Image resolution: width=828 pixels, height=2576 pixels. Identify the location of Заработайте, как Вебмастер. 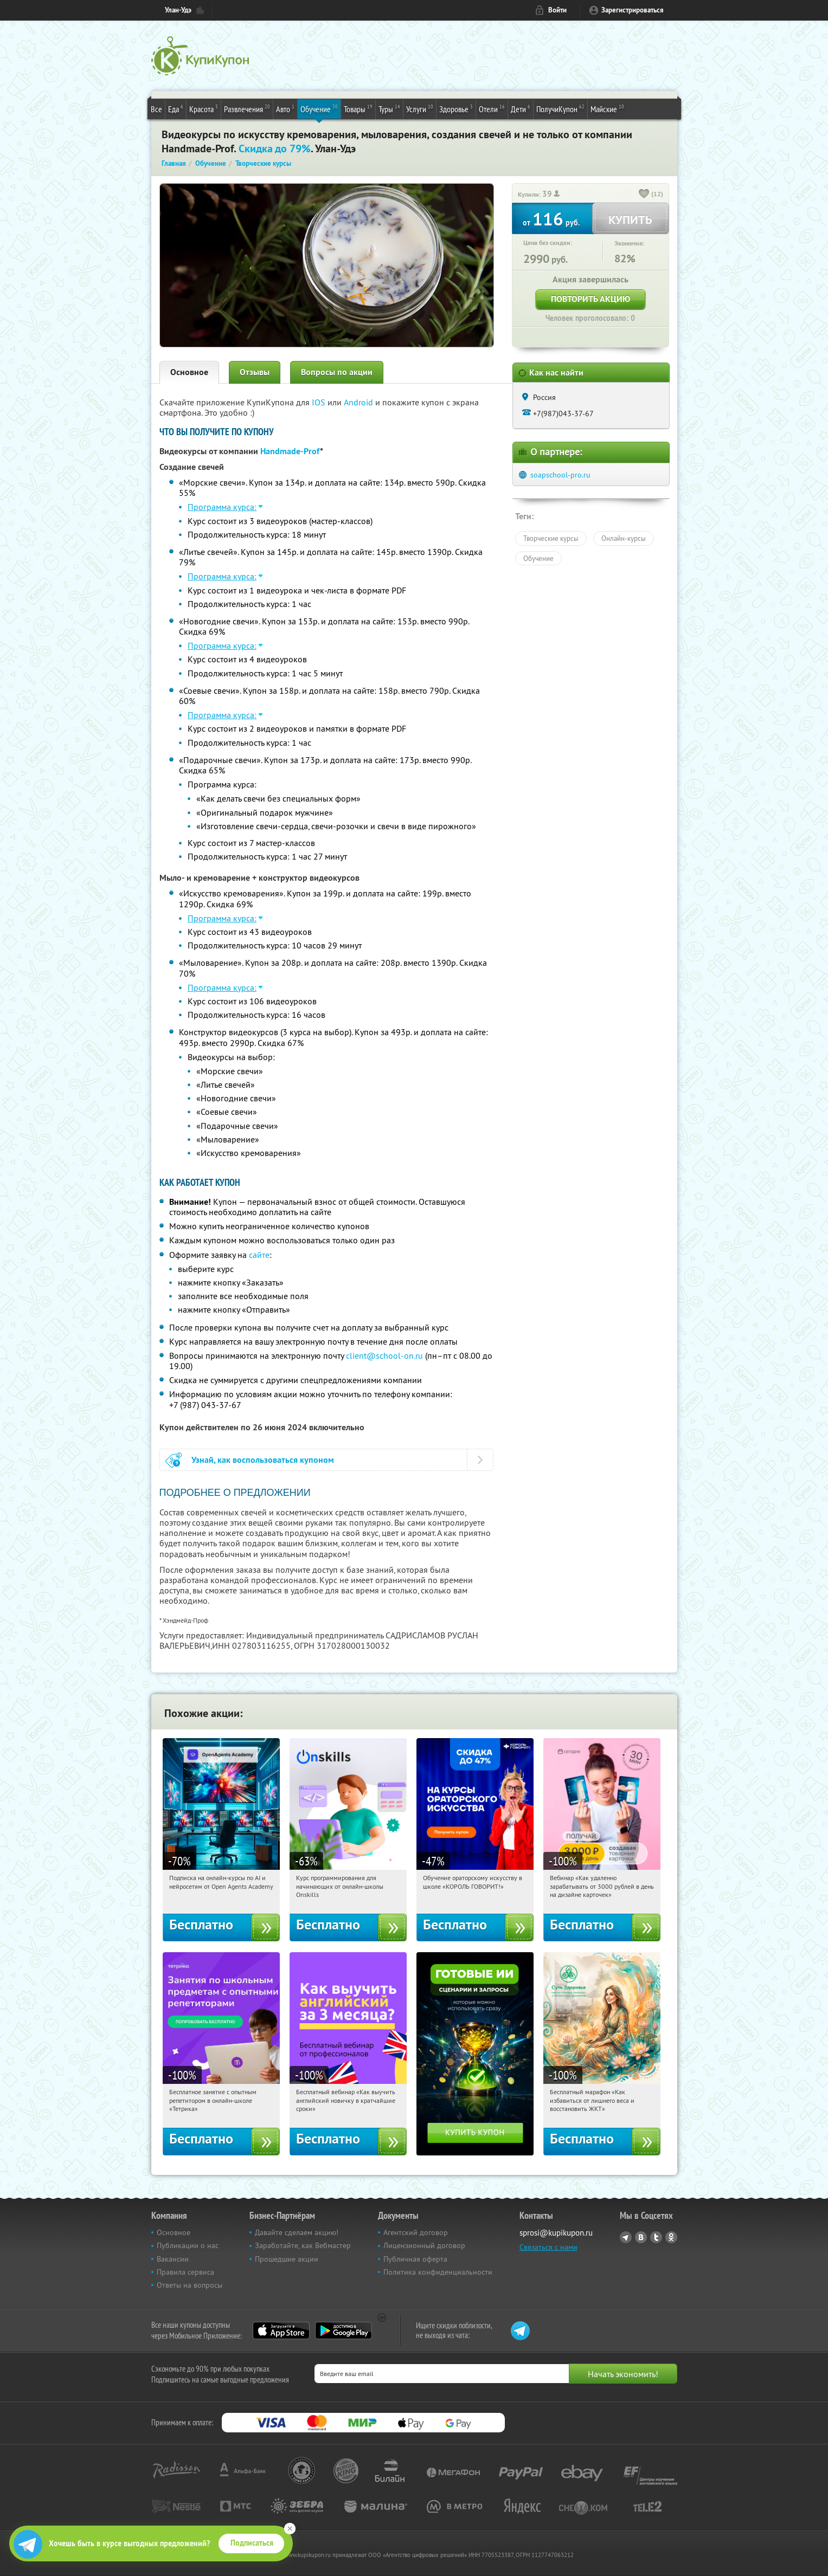
(303, 2245).